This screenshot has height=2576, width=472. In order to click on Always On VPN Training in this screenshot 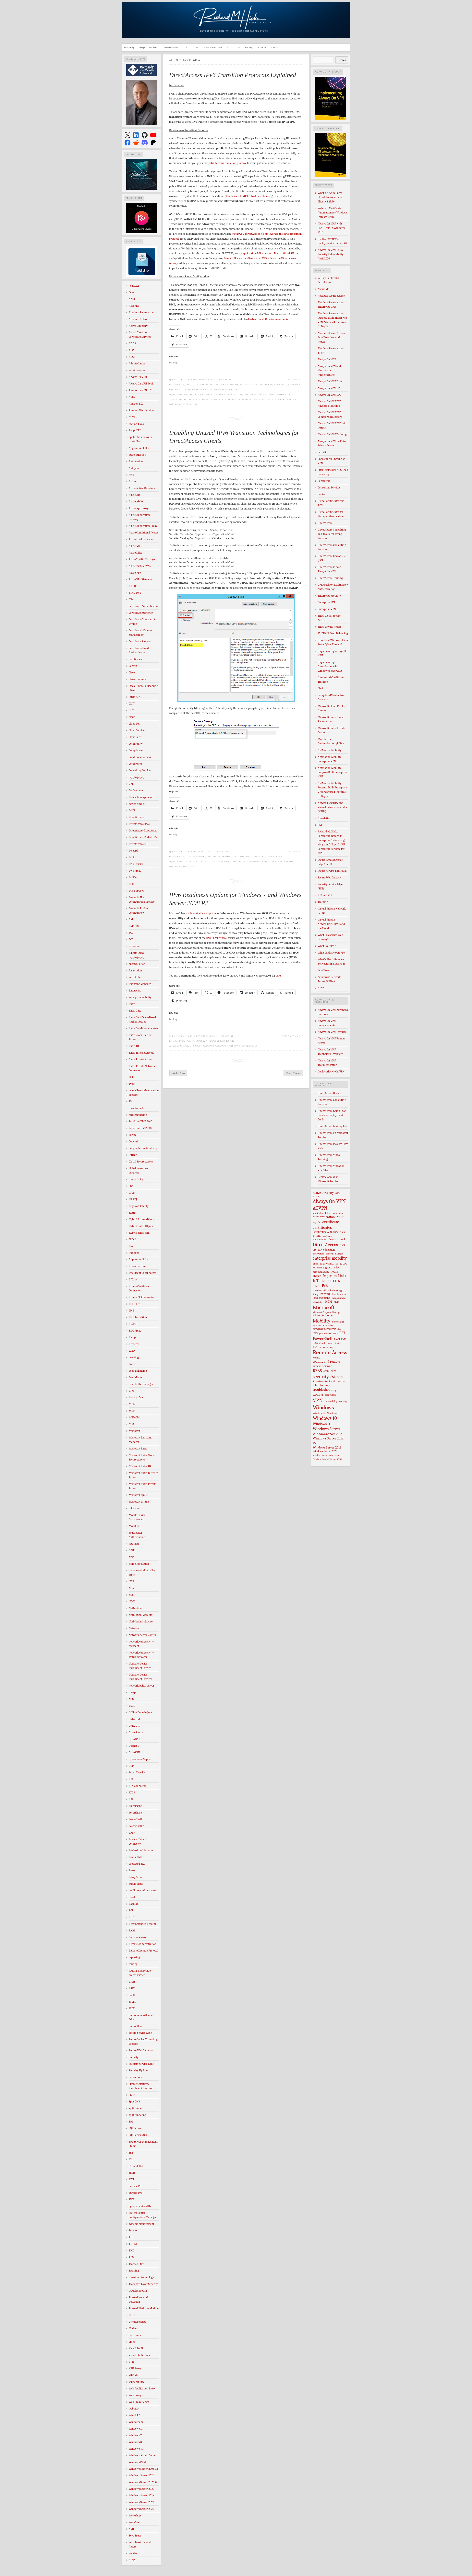, I will do `click(332, 434)`.